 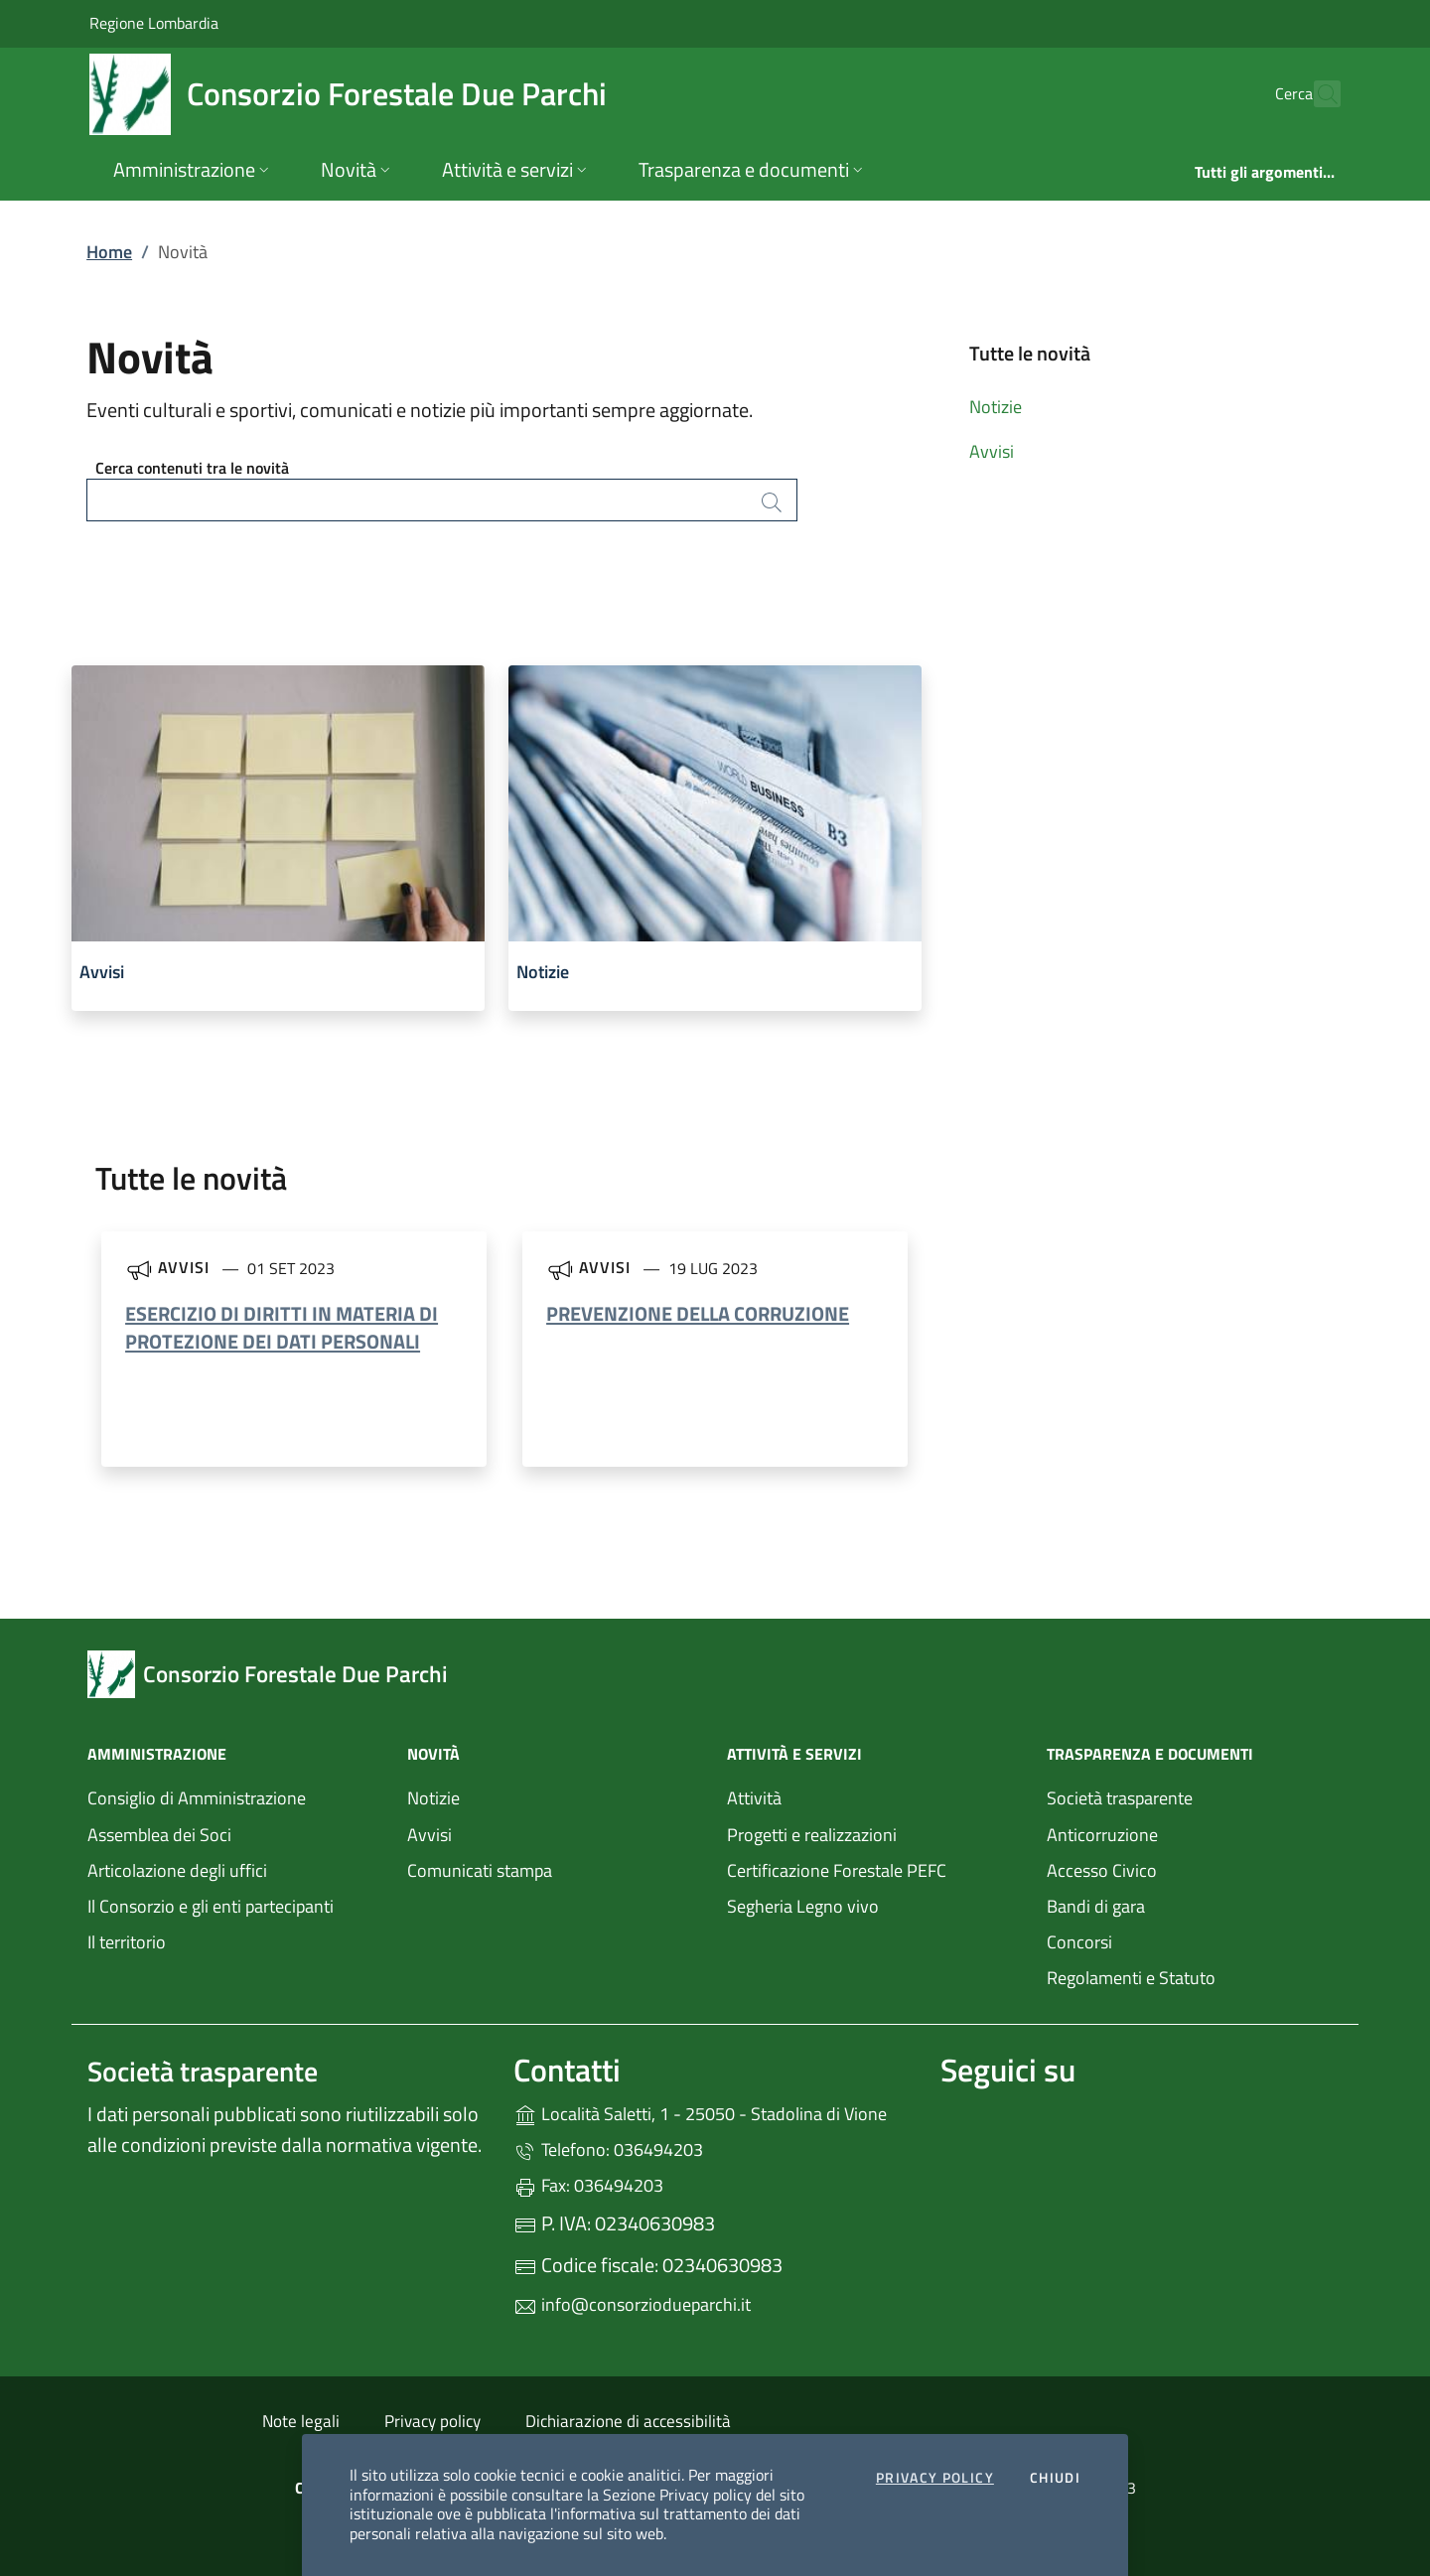 What do you see at coordinates (177, 1870) in the screenshot?
I see `Articolazione degli uffici` at bounding box center [177, 1870].